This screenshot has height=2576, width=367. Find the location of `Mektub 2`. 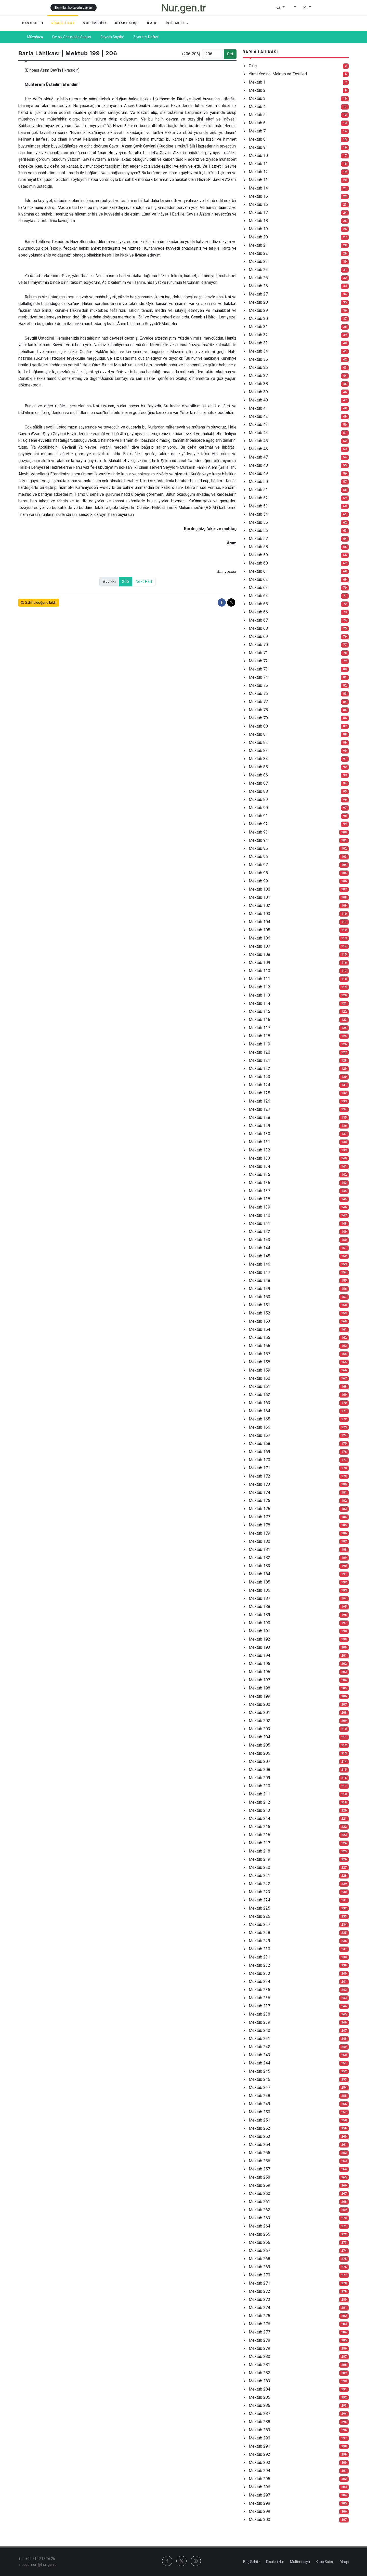

Mektub 2 is located at coordinates (257, 90).